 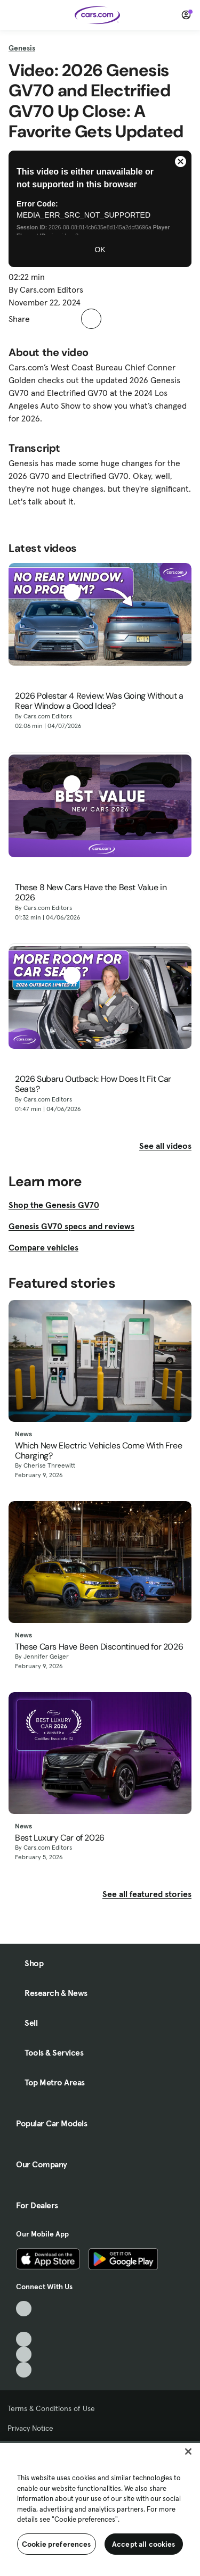 What do you see at coordinates (146, 1893) in the screenshot?
I see `See all featured stories` at bounding box center [146, 1893].